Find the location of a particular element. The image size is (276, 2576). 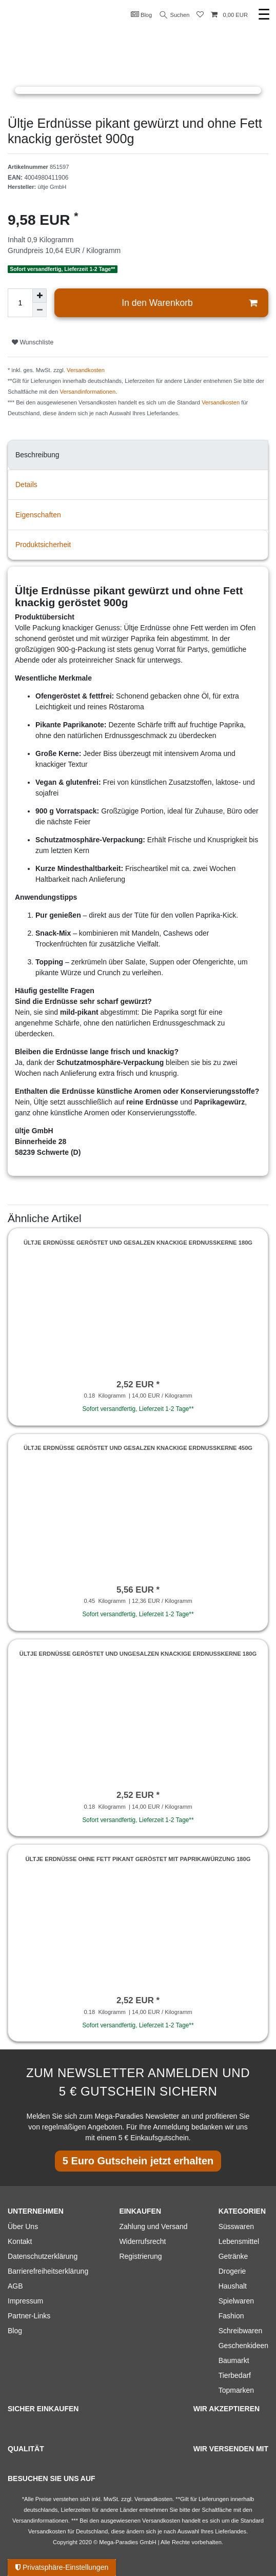

Drogerie is located at coordinates (232, 2271).